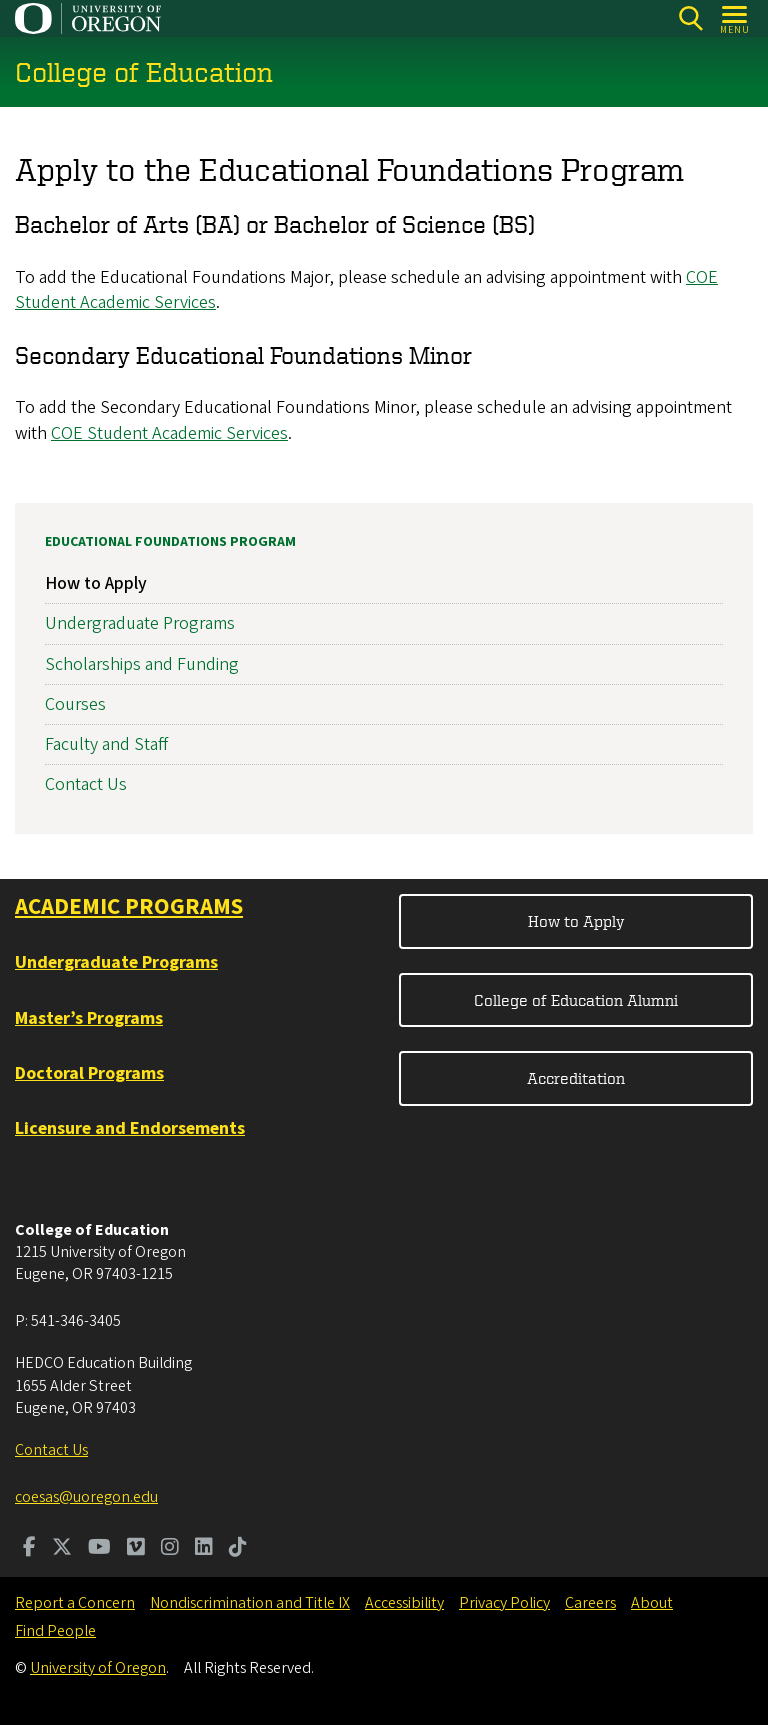 Image resolution: width=768 pixels, height=1725 pixels. I want to click on [Visit us on Youtube], so click(99, 1549).